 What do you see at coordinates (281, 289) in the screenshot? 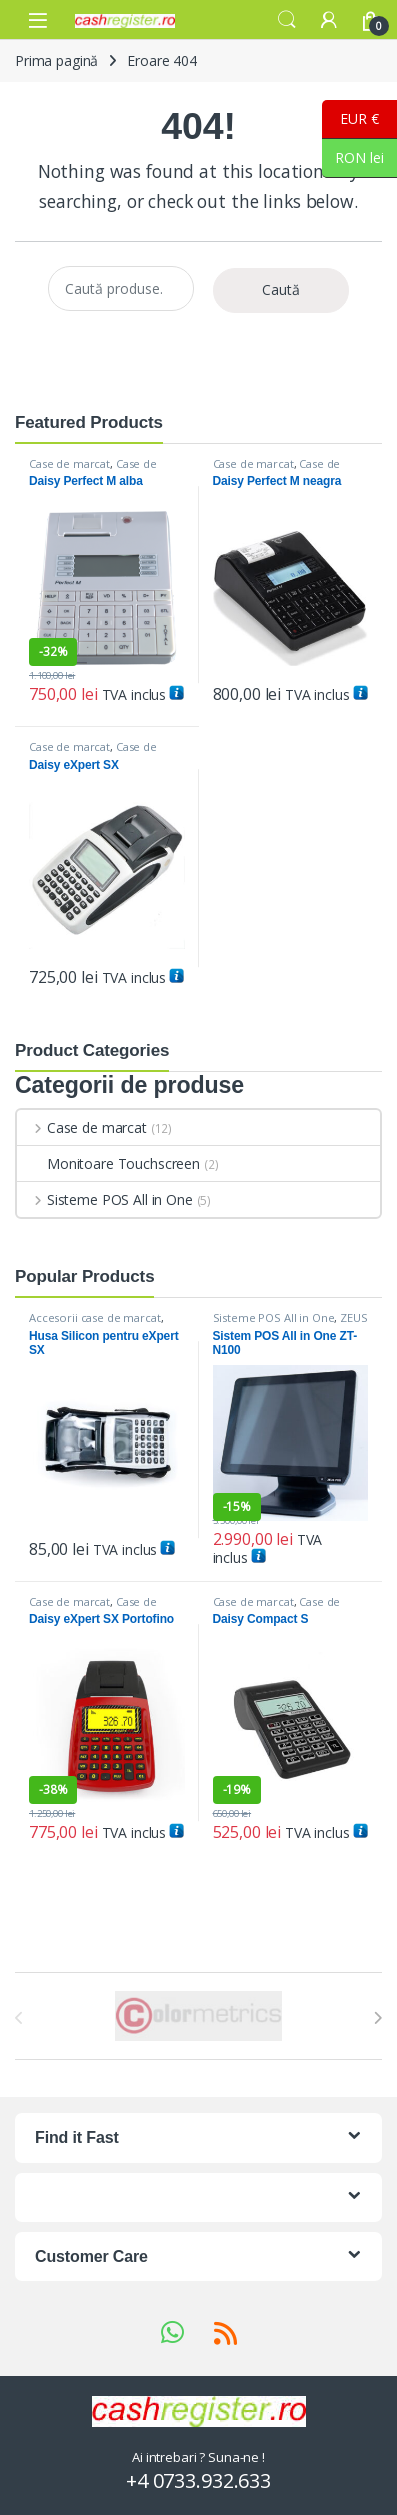
I see `Caută` at bounding box center [281, 289].